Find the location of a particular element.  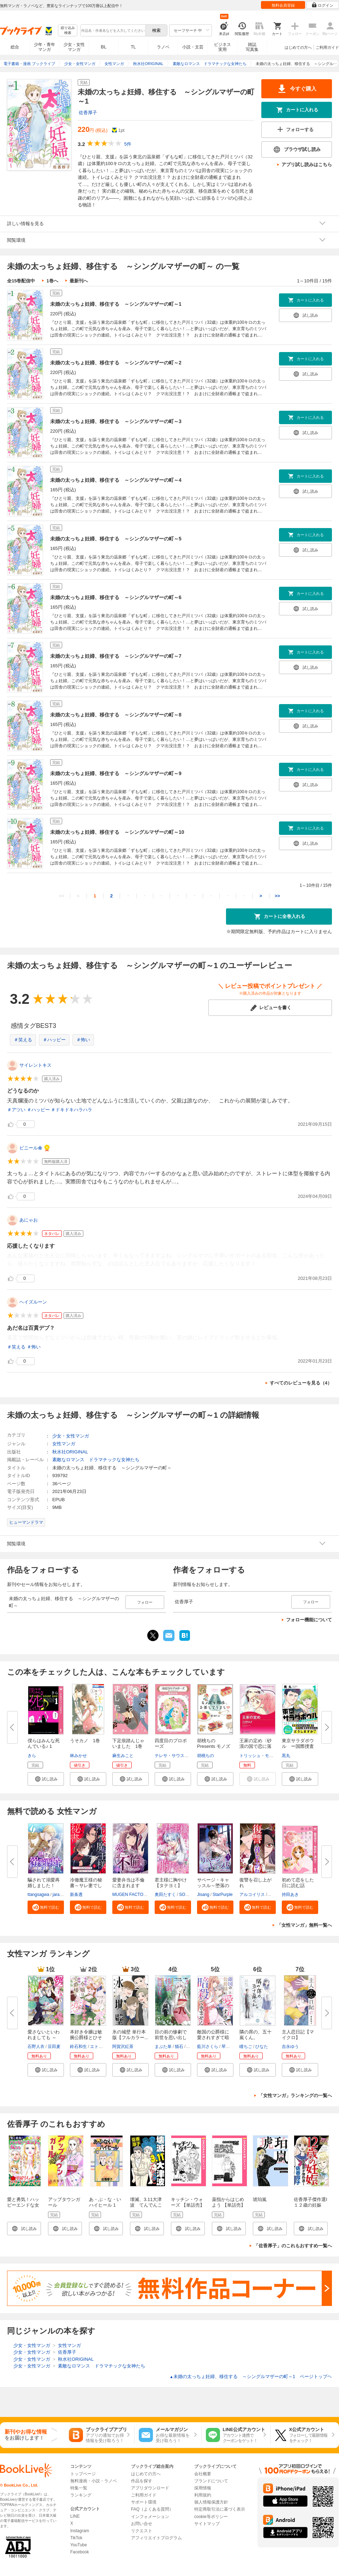

ttangsagwa is located at coordinates (38, 1894).